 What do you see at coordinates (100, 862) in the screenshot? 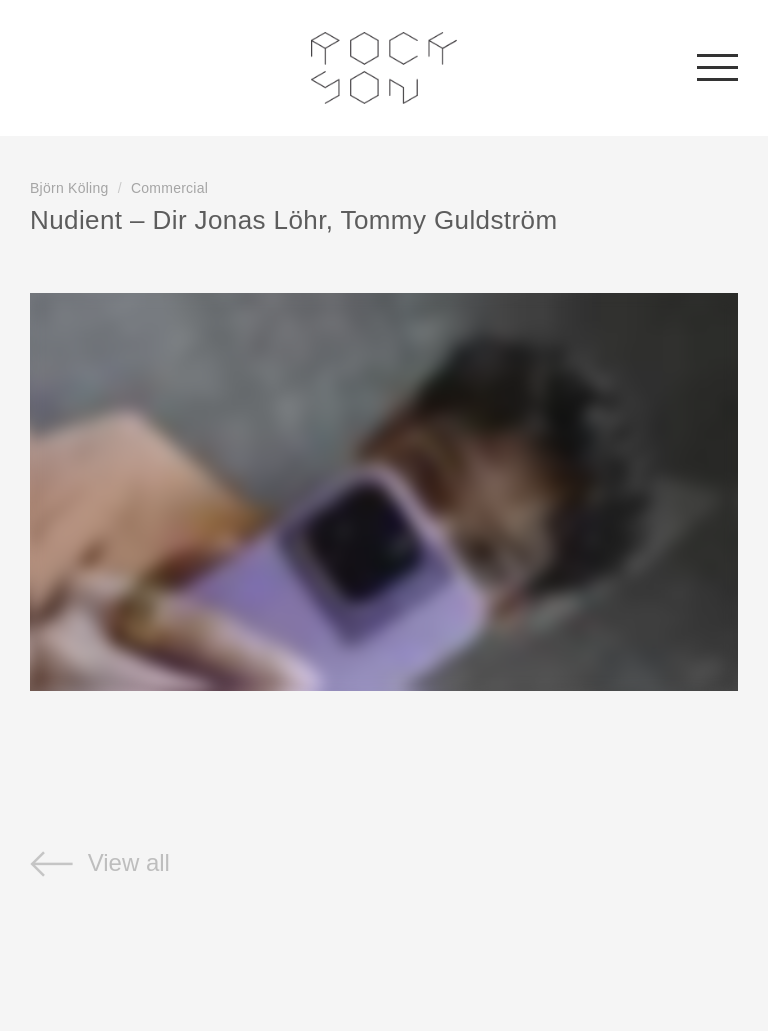
I see `View all` at bounding box center [100, 862].